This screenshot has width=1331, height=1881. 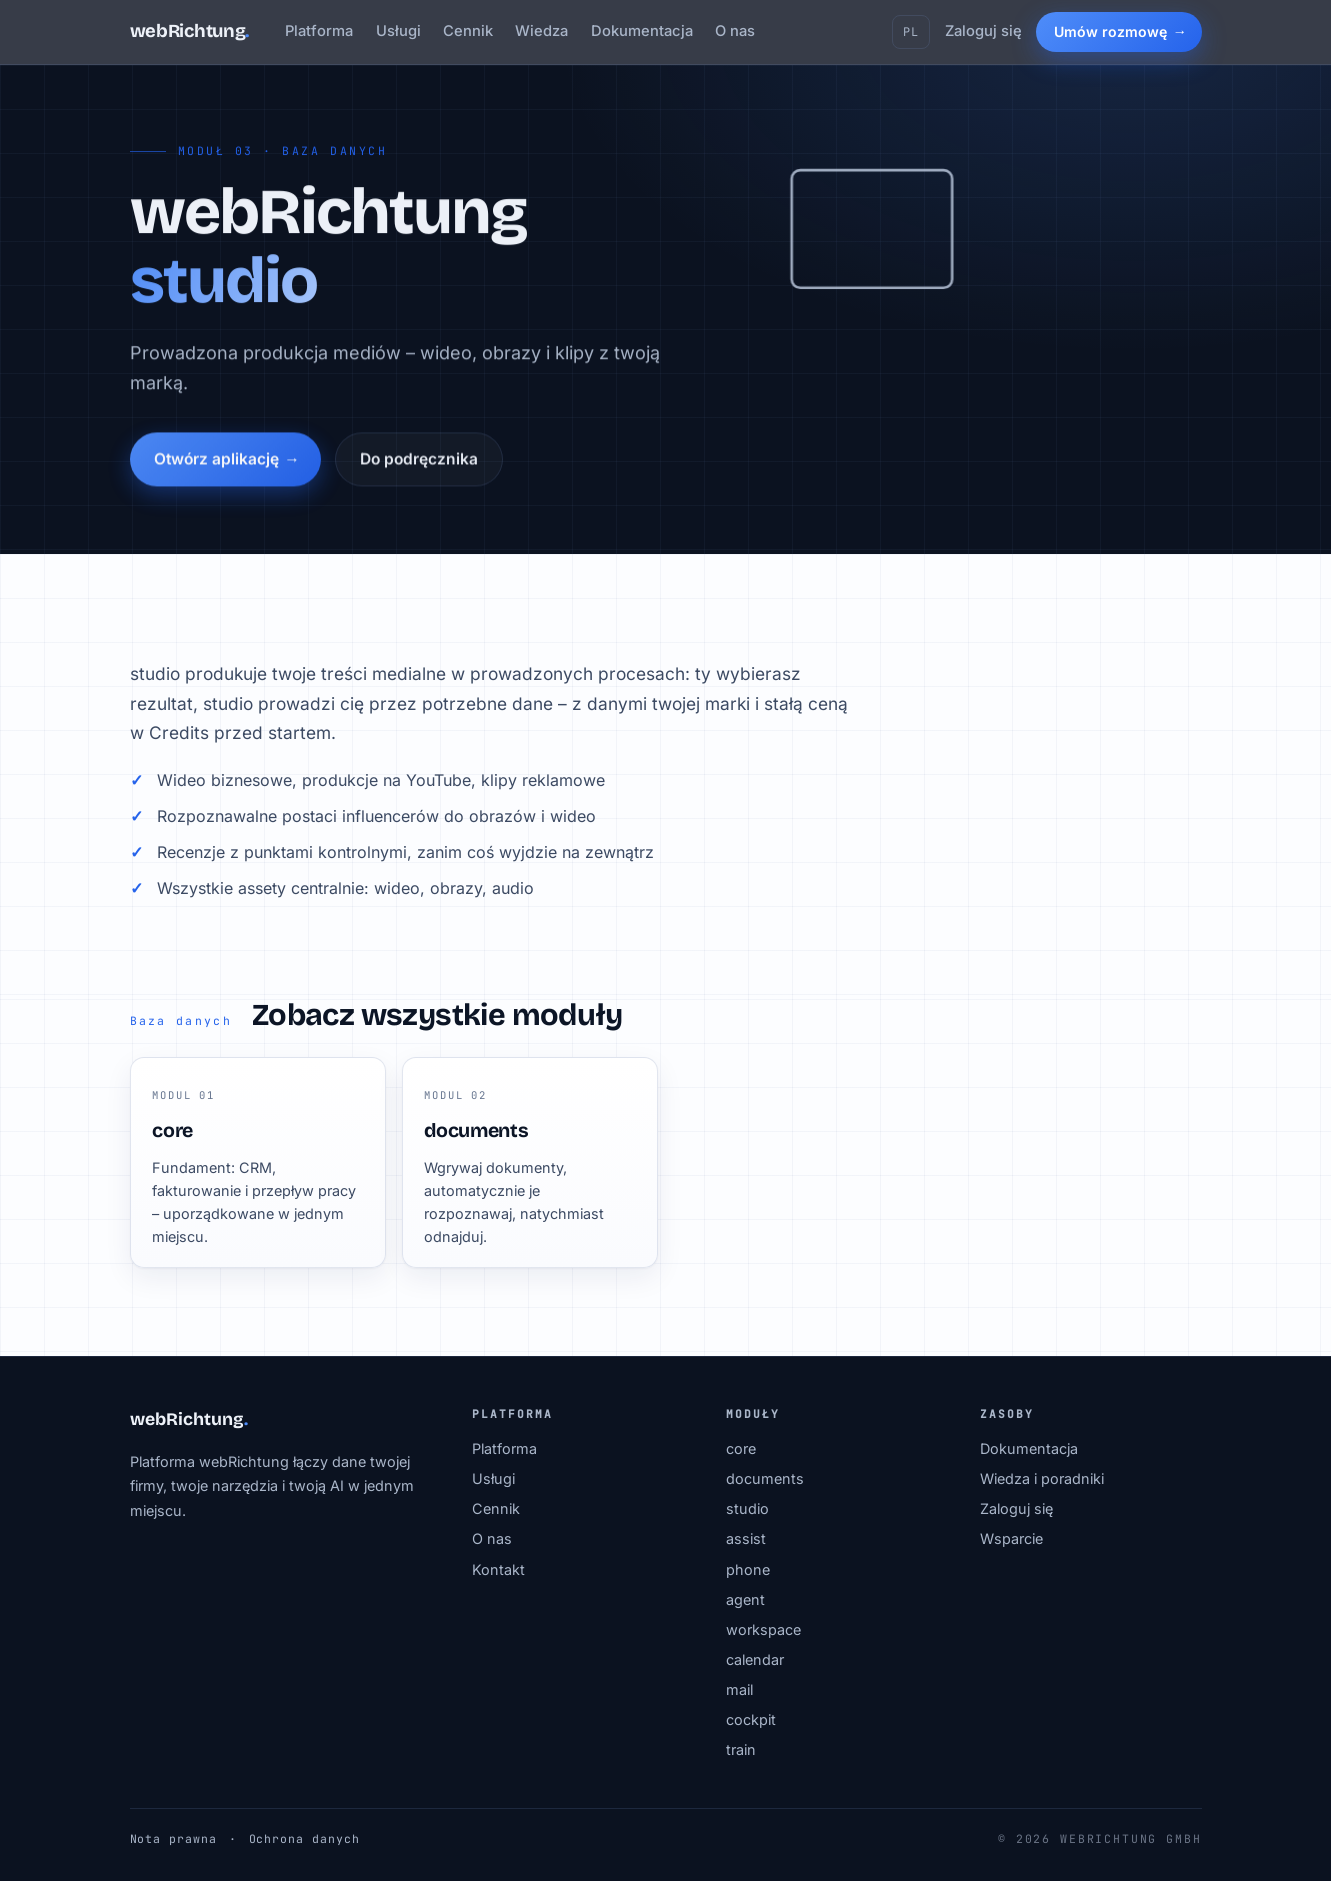 I want to click on Umów rozmowę, so click(x=1110, y=31).